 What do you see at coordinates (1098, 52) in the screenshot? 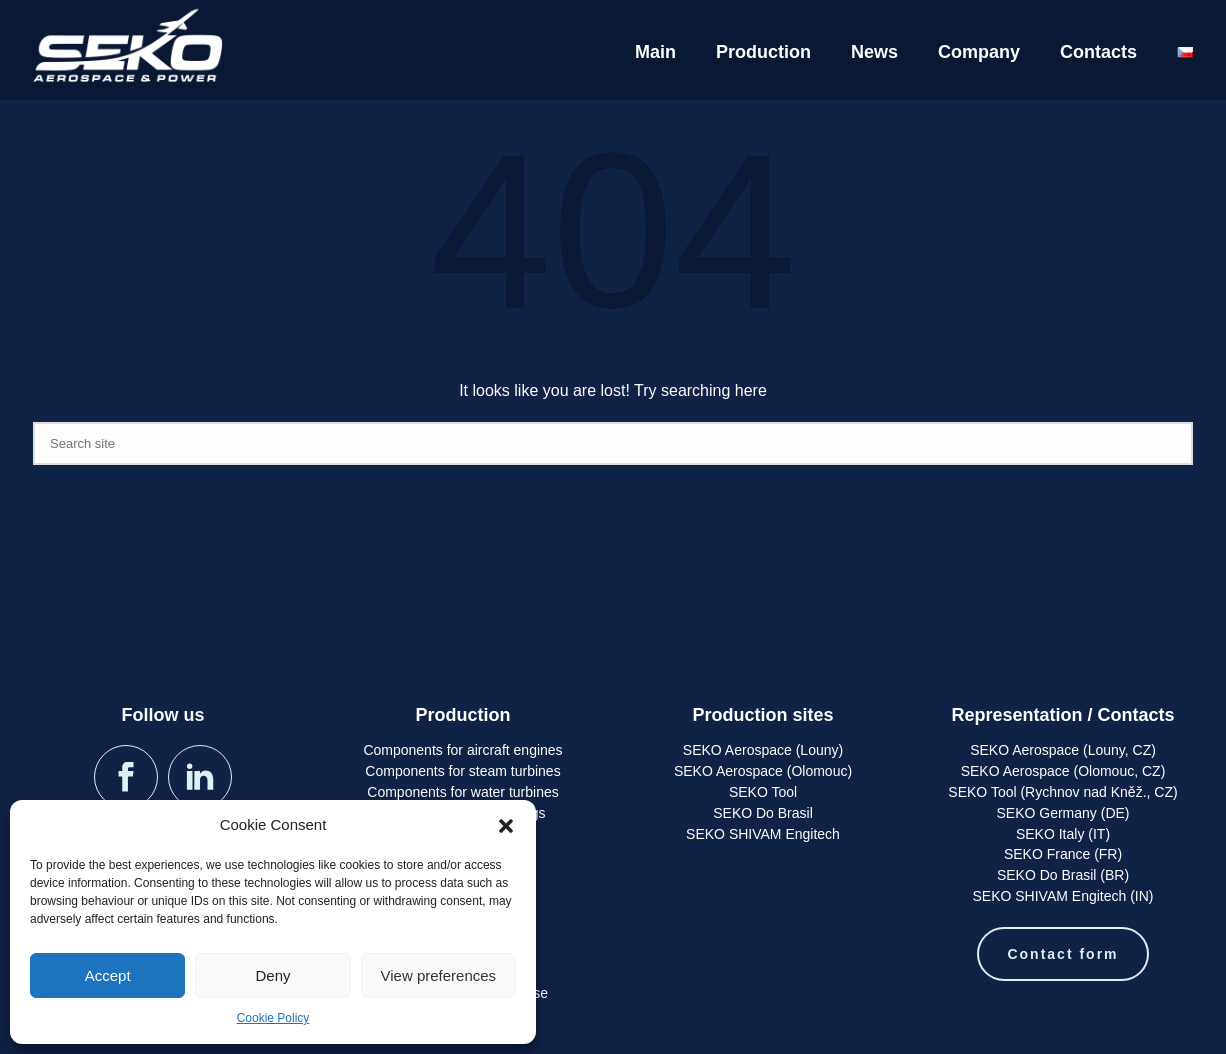
I see `Contacts` at bounding box center [1098, 52].